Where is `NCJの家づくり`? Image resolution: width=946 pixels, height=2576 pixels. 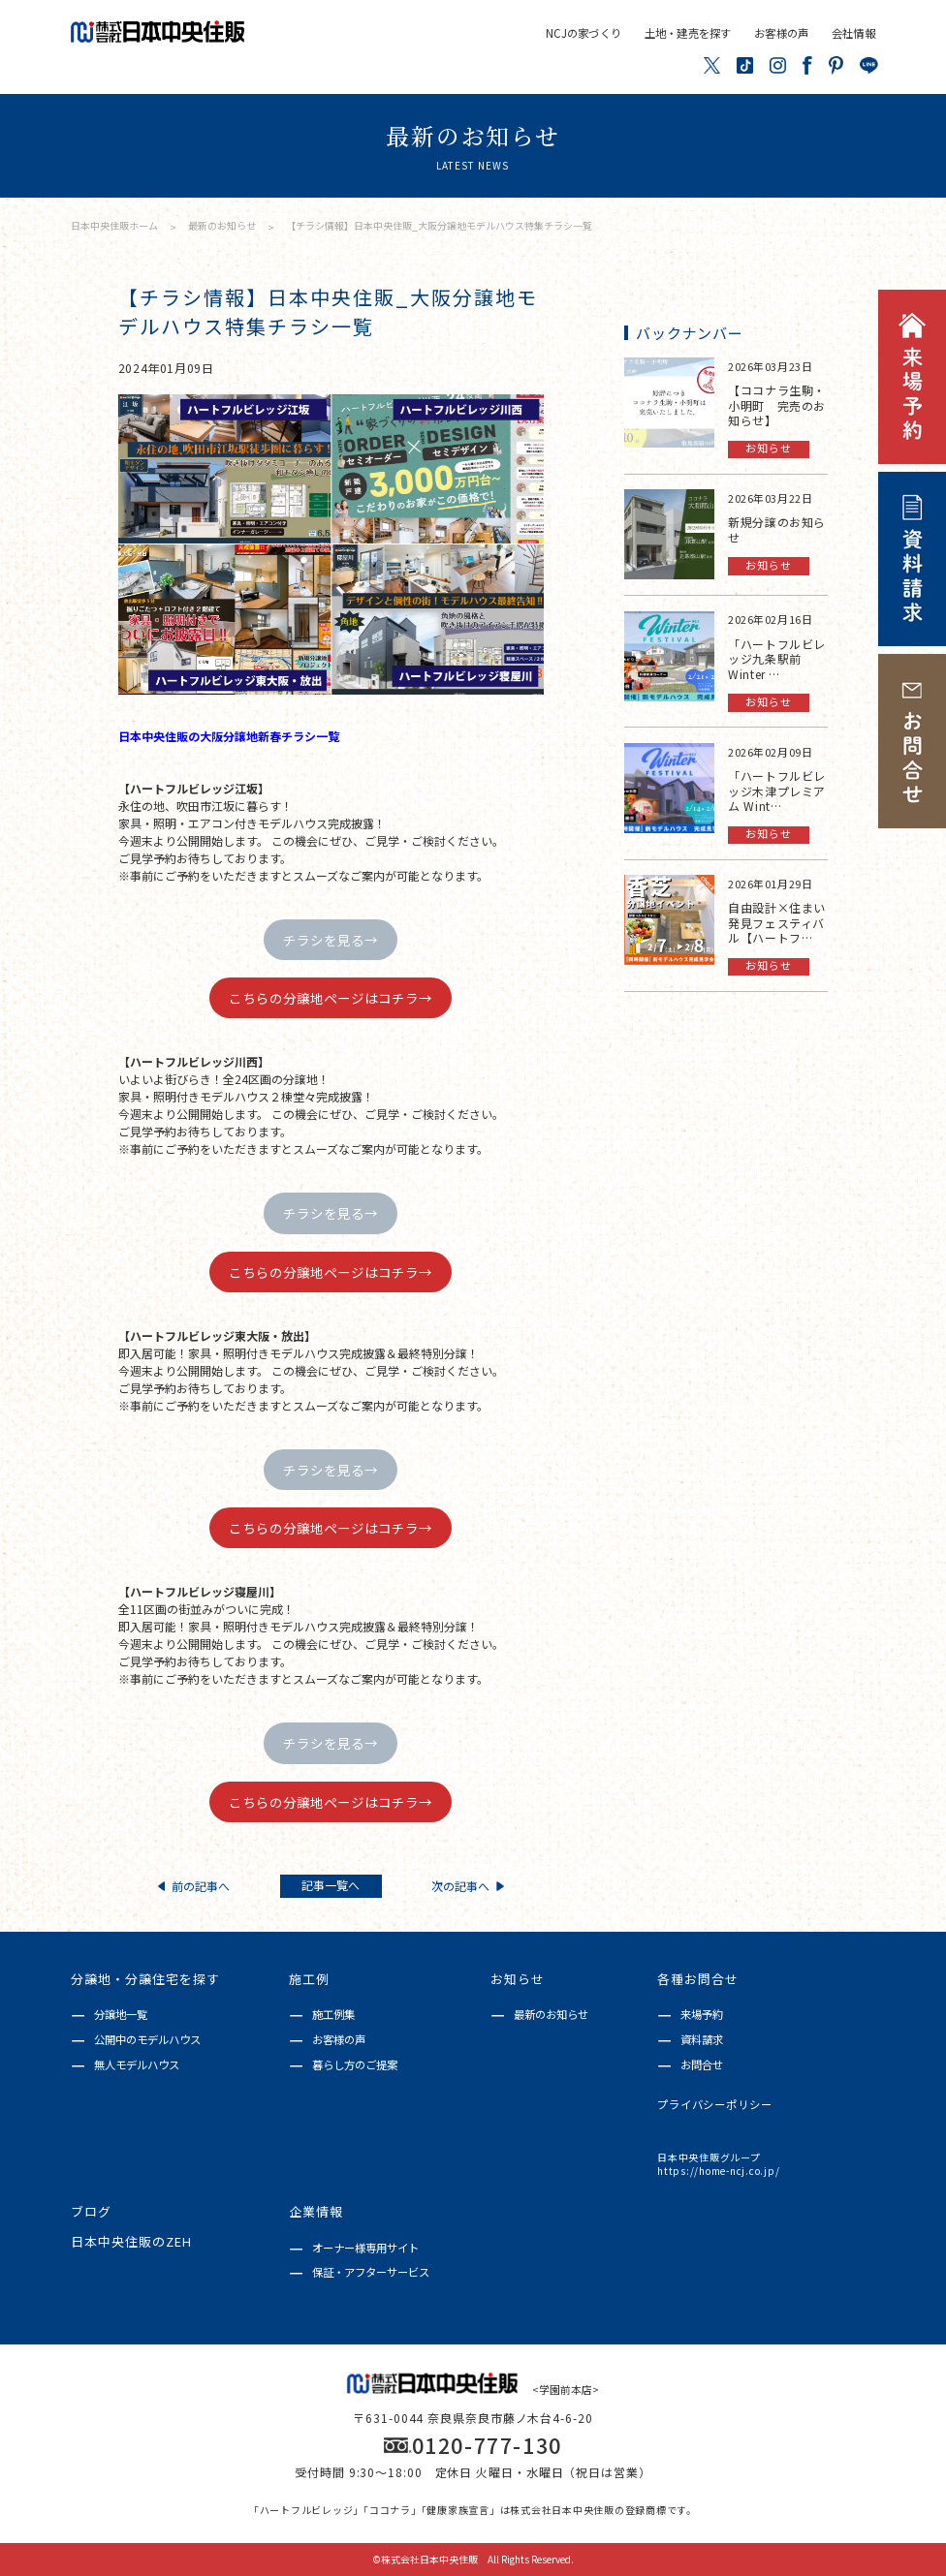 NCJの家づくり is located at coordinates (583, 33).